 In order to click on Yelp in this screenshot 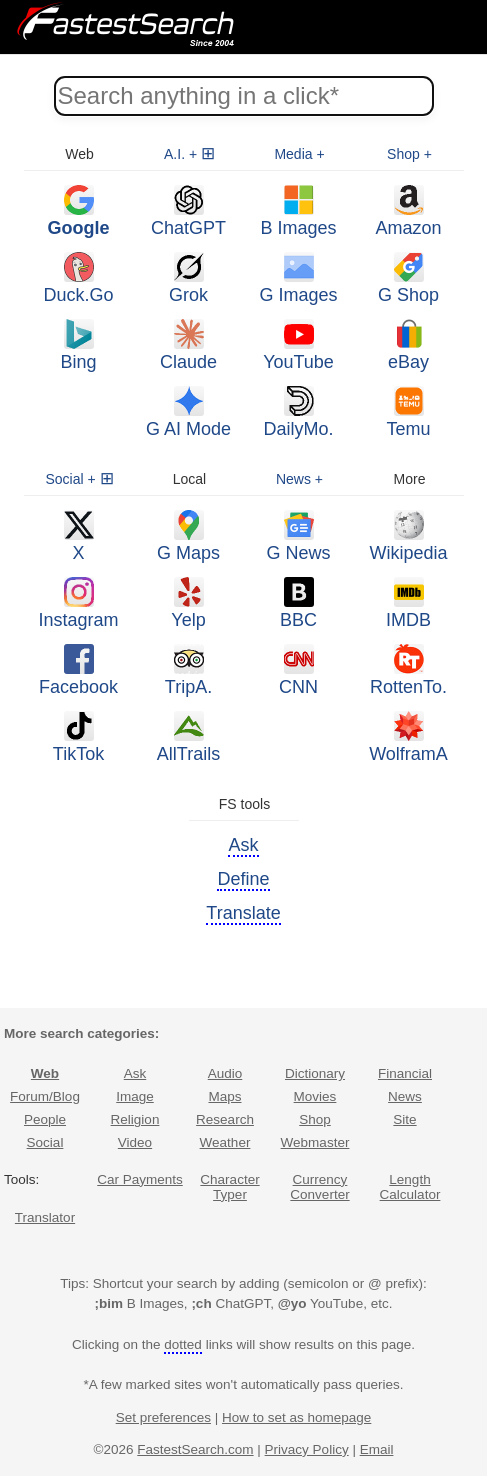, I will do `click(188, 603)`.